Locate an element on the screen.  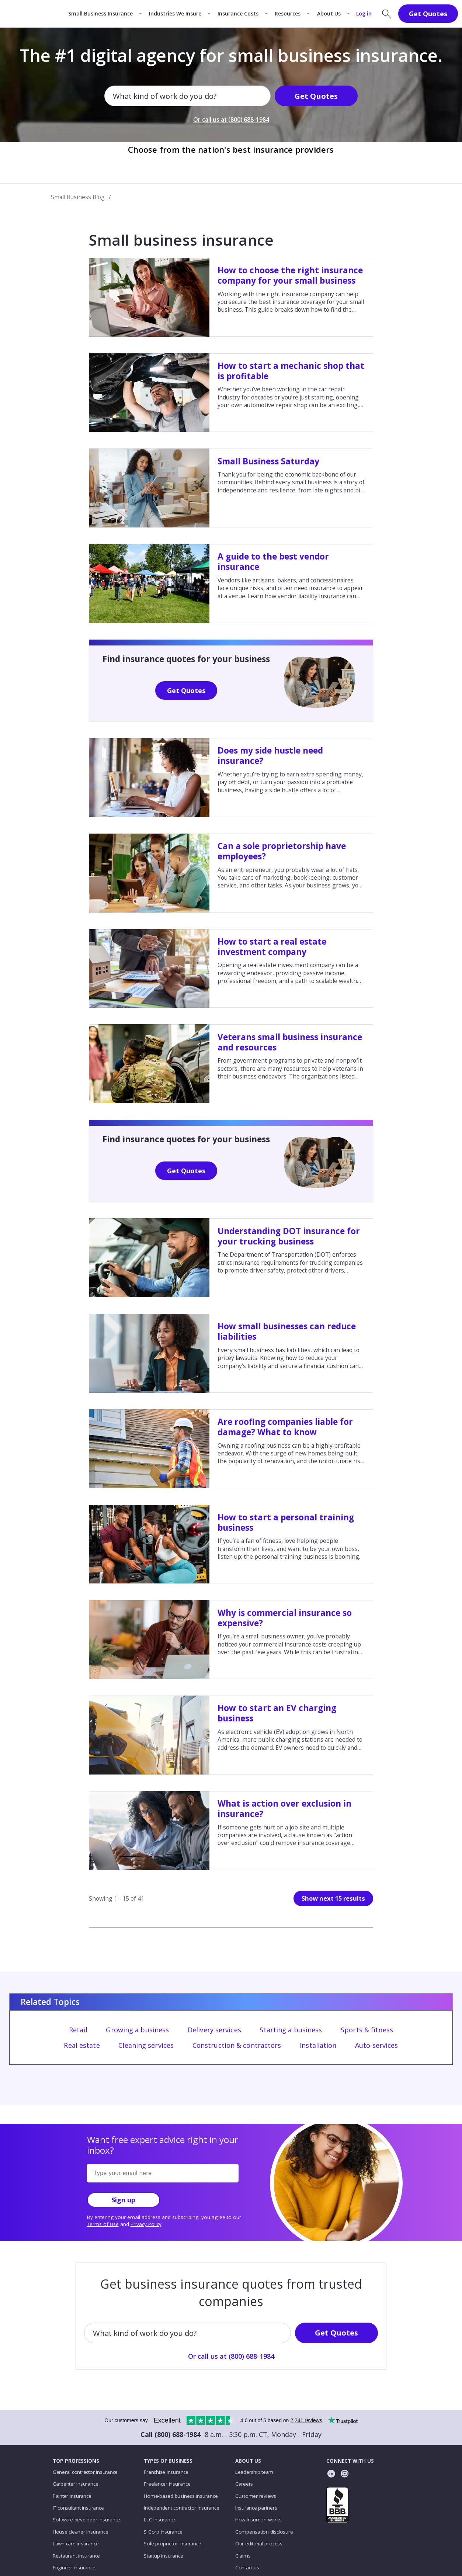
What is action over exclusion in insurance? is located at coordinates (284, 1809).